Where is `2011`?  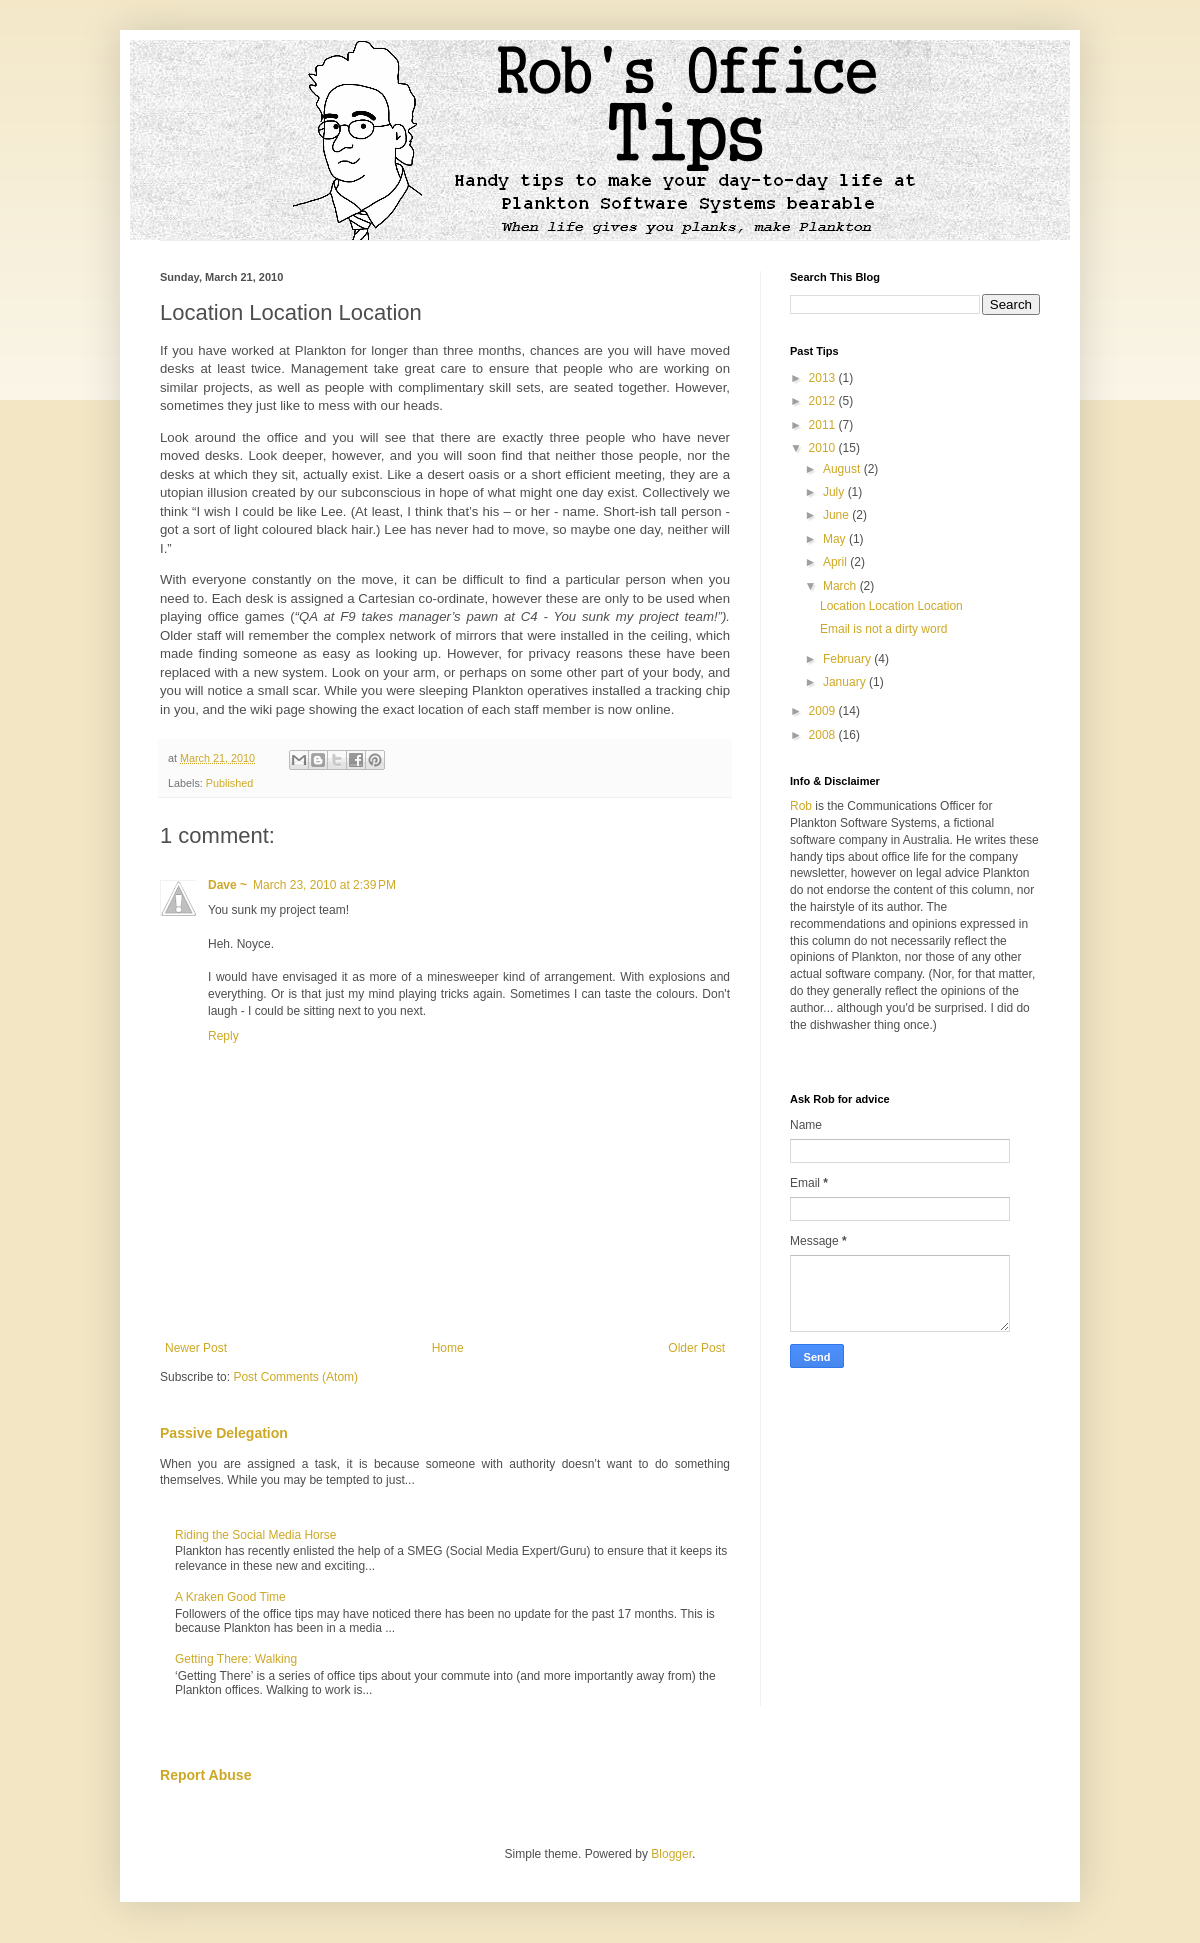
2011 is located at coordinates (824, 425).